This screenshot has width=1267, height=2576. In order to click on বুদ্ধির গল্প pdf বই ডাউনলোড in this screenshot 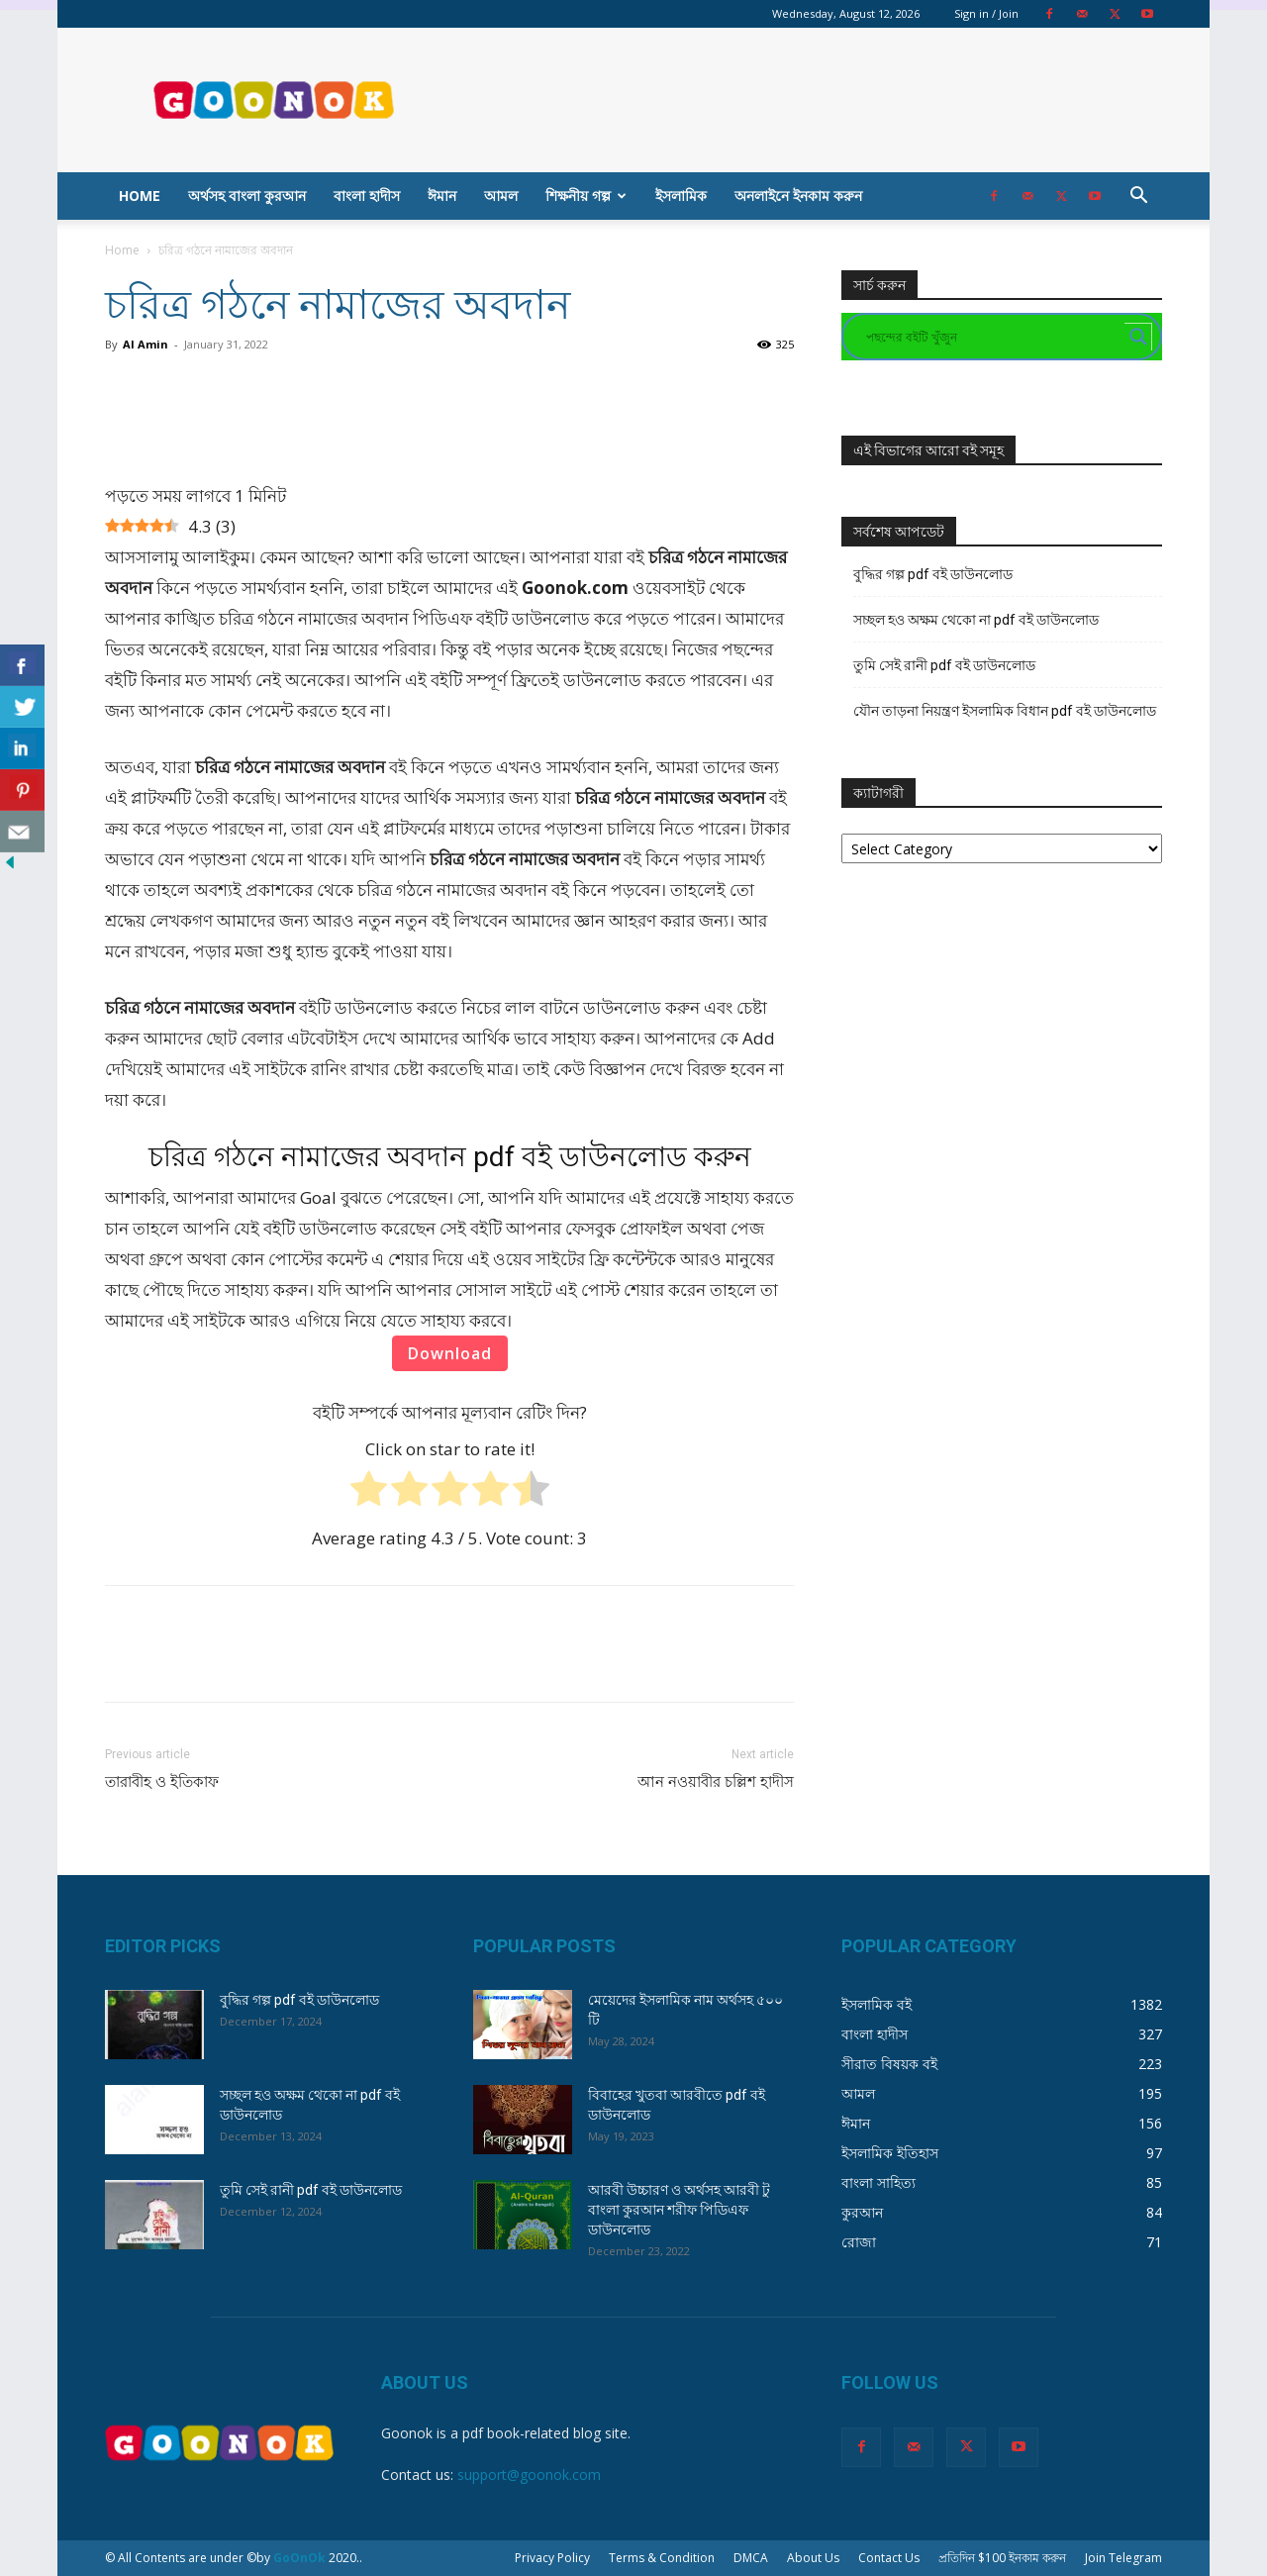, I will do `click(933, 574)`.